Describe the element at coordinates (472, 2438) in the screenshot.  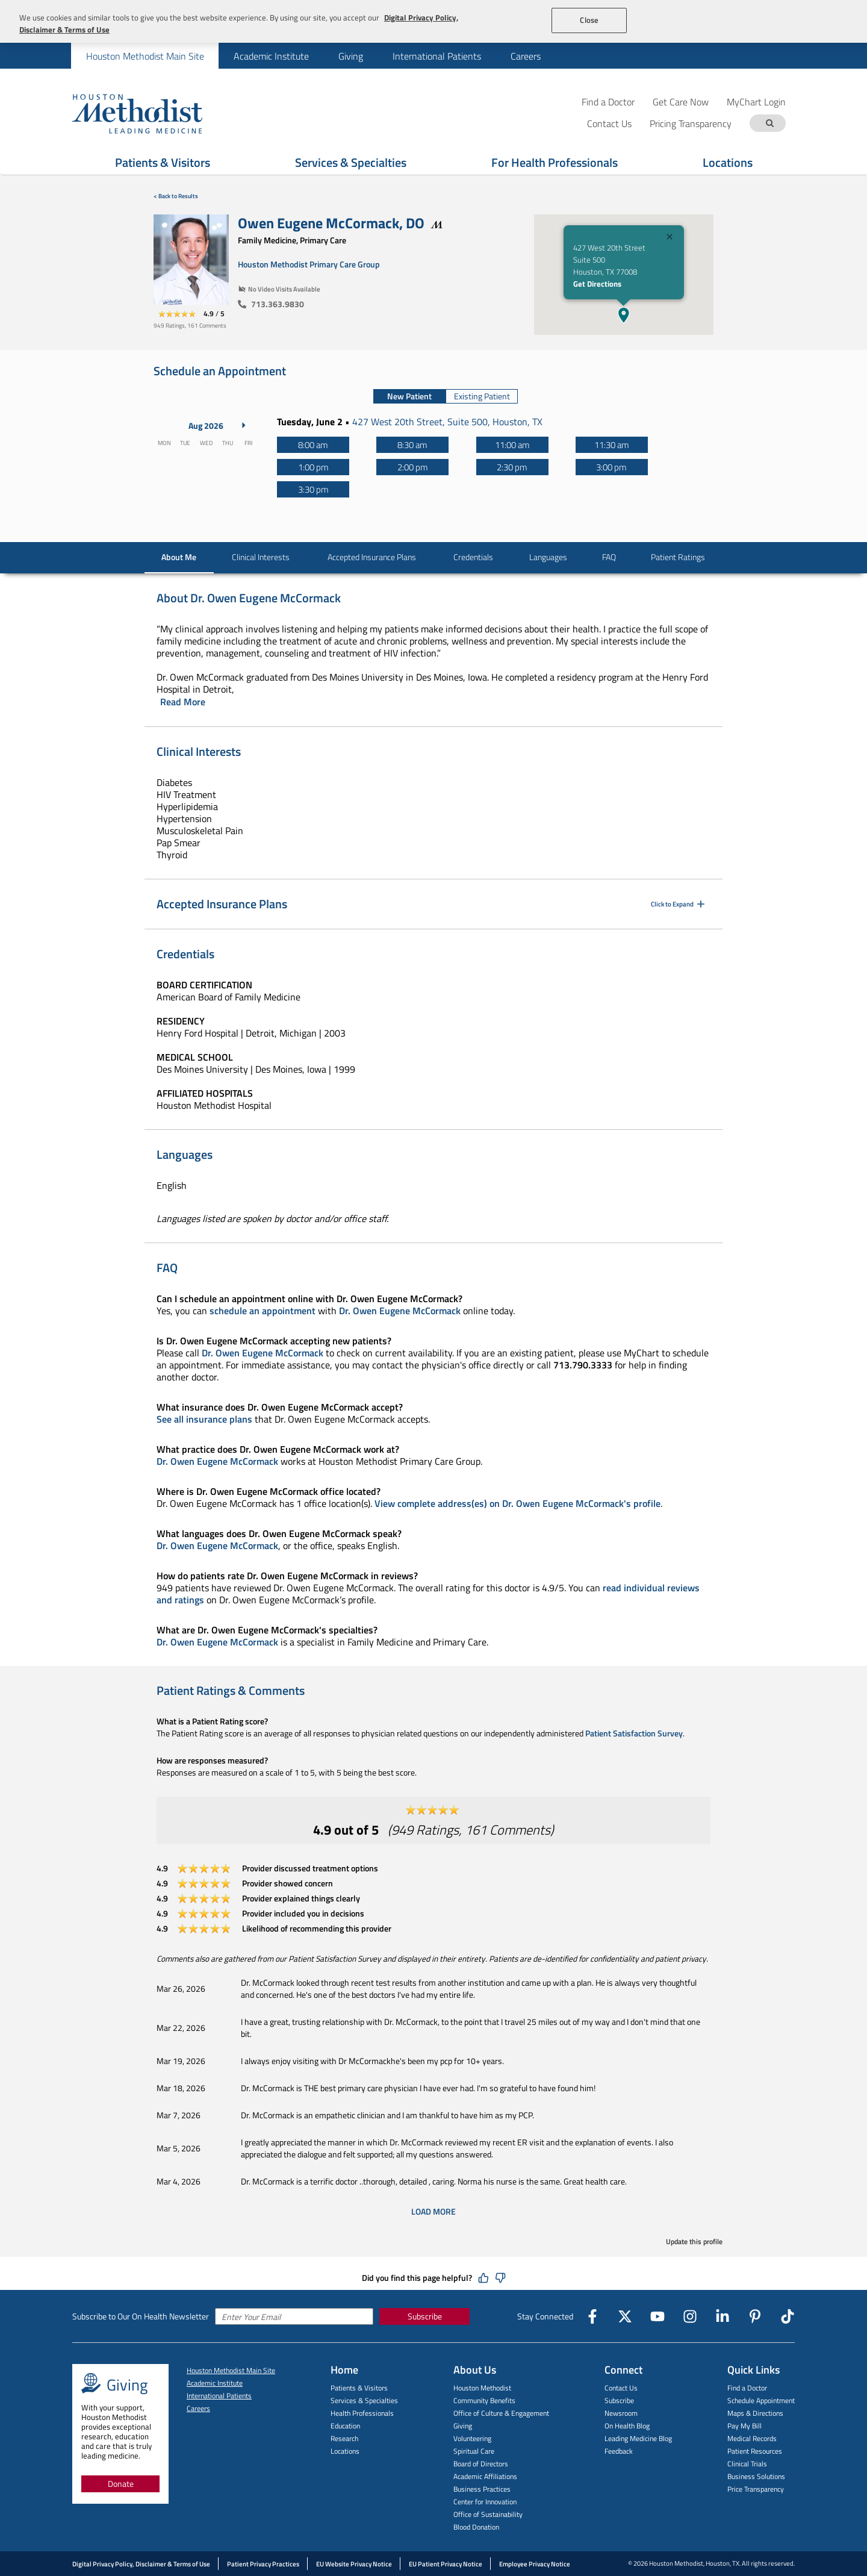
I see `Volunteering` at that location.